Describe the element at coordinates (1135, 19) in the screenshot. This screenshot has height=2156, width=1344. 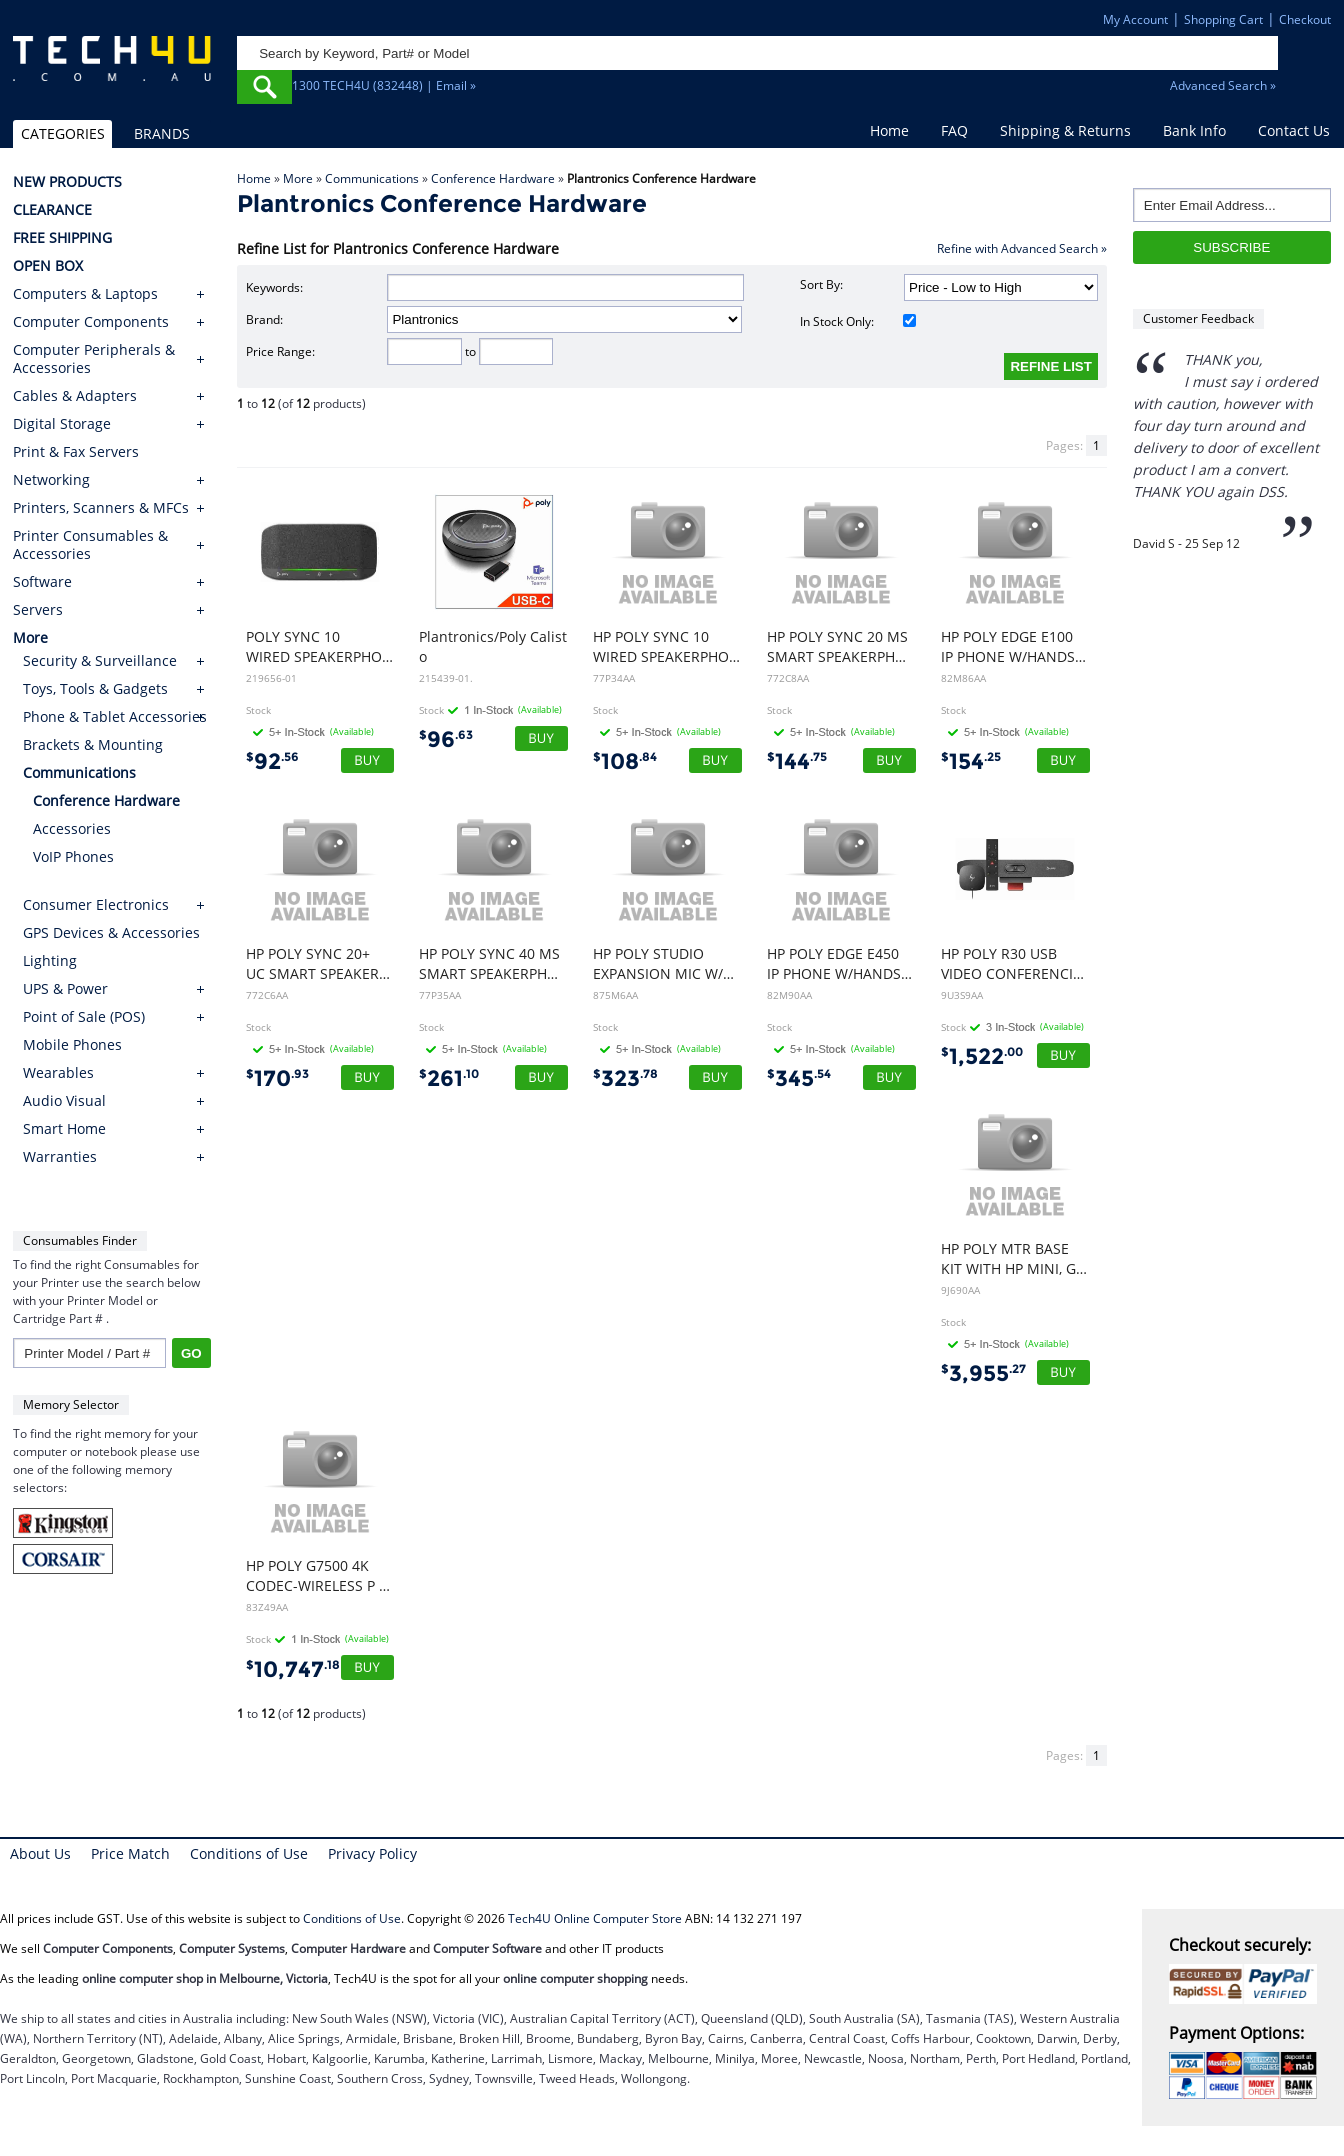
I see `My Account` at that location.